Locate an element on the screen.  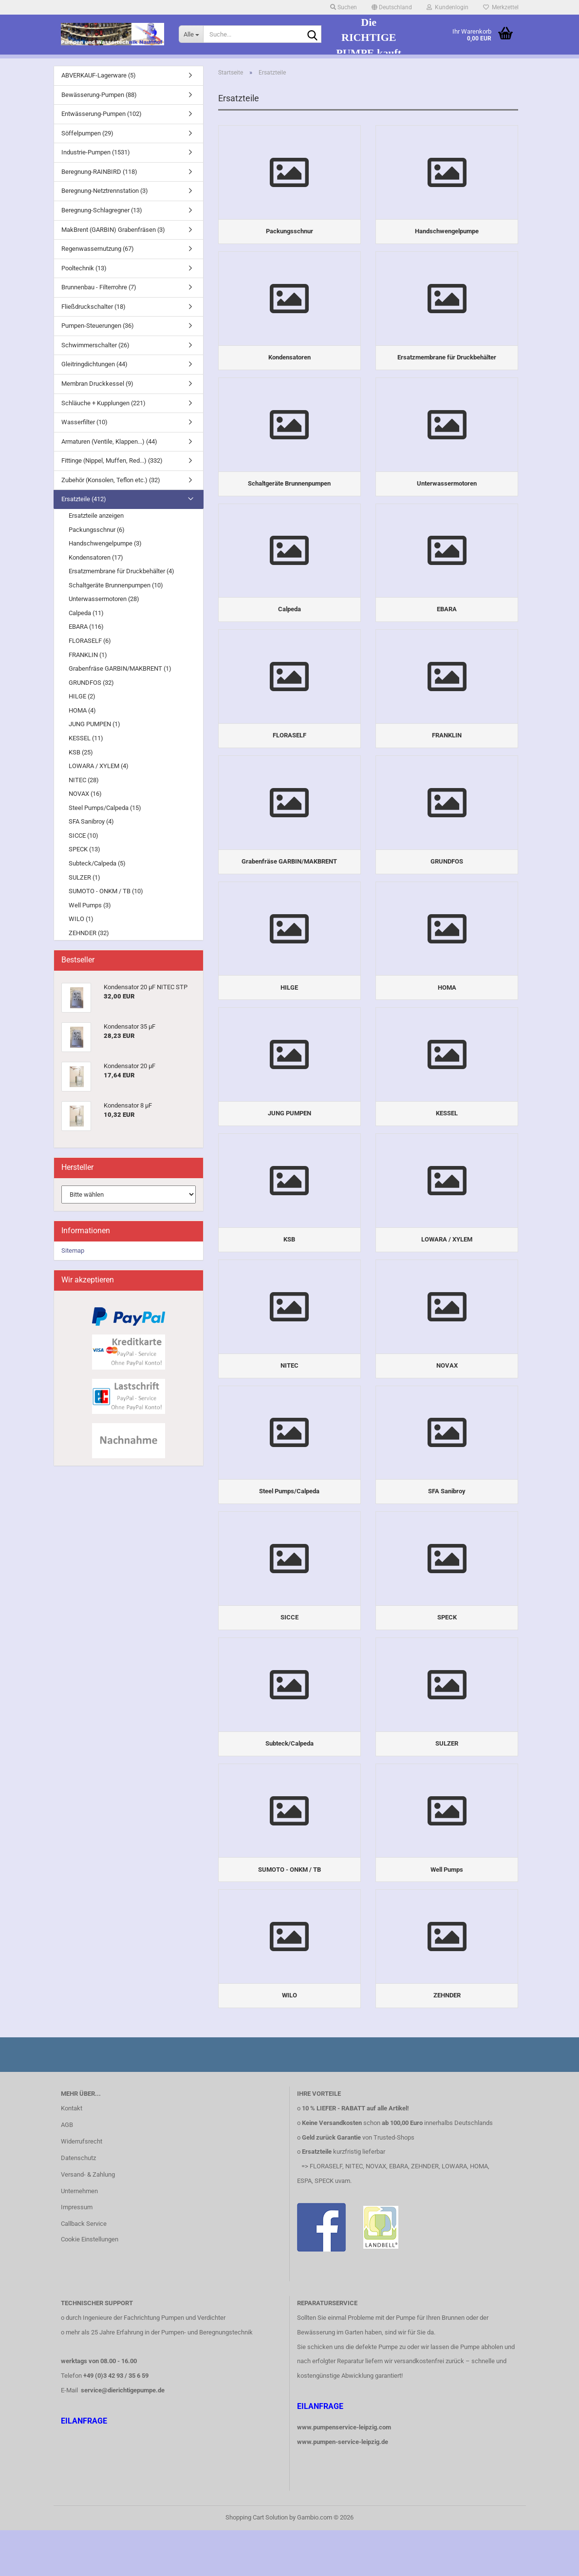
Steel Pumps/Calpeda (15) is located at coordinates (105, 807).